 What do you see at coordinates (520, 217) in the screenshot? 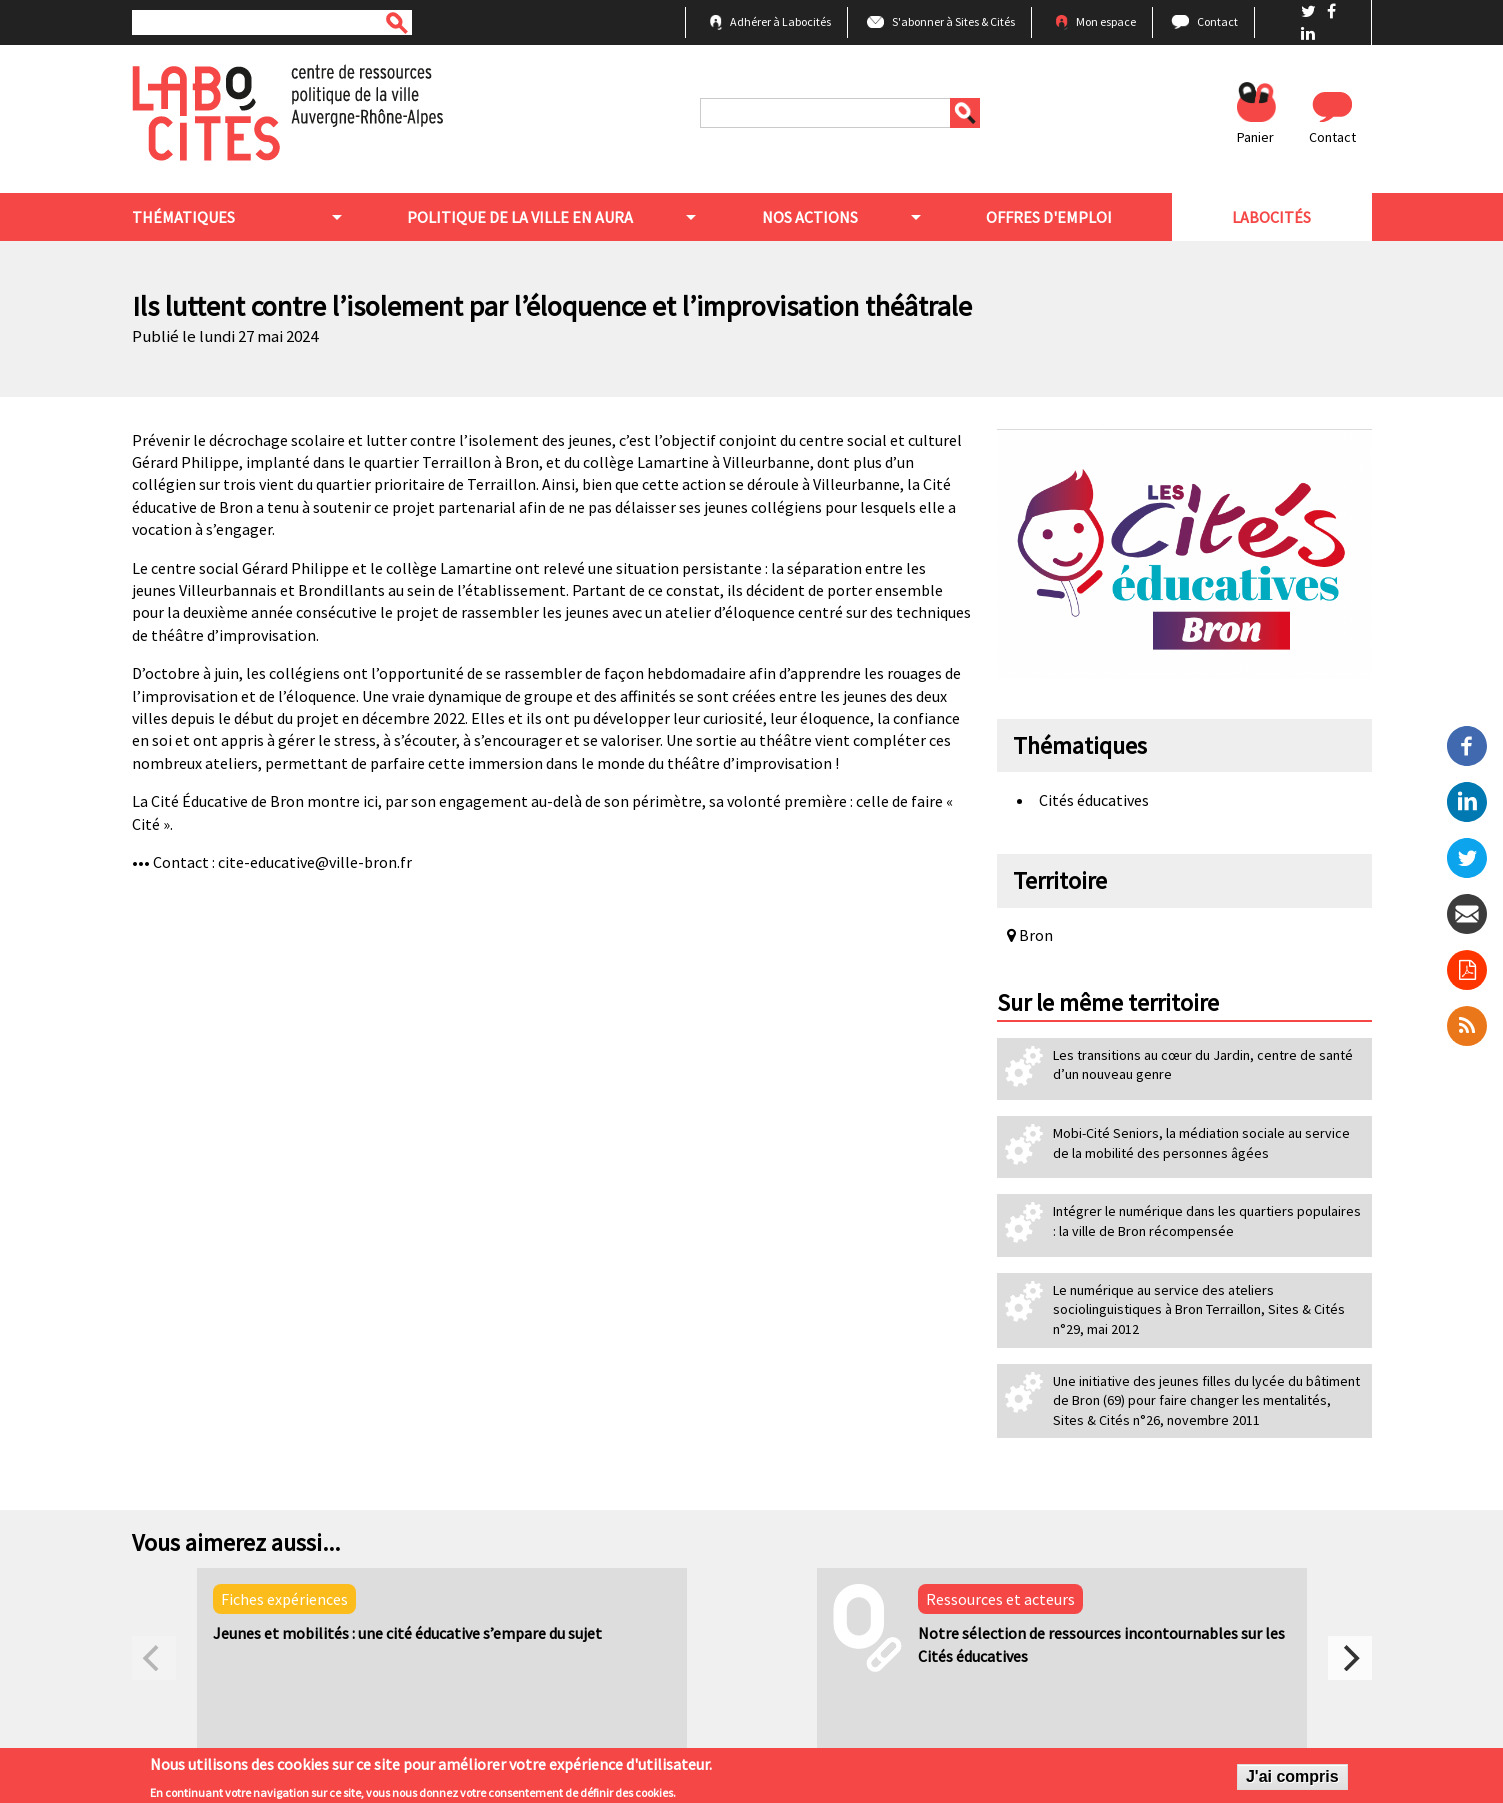
I see `Politique de la ville en aura [menuitem]` at bounding box center [520, 217].